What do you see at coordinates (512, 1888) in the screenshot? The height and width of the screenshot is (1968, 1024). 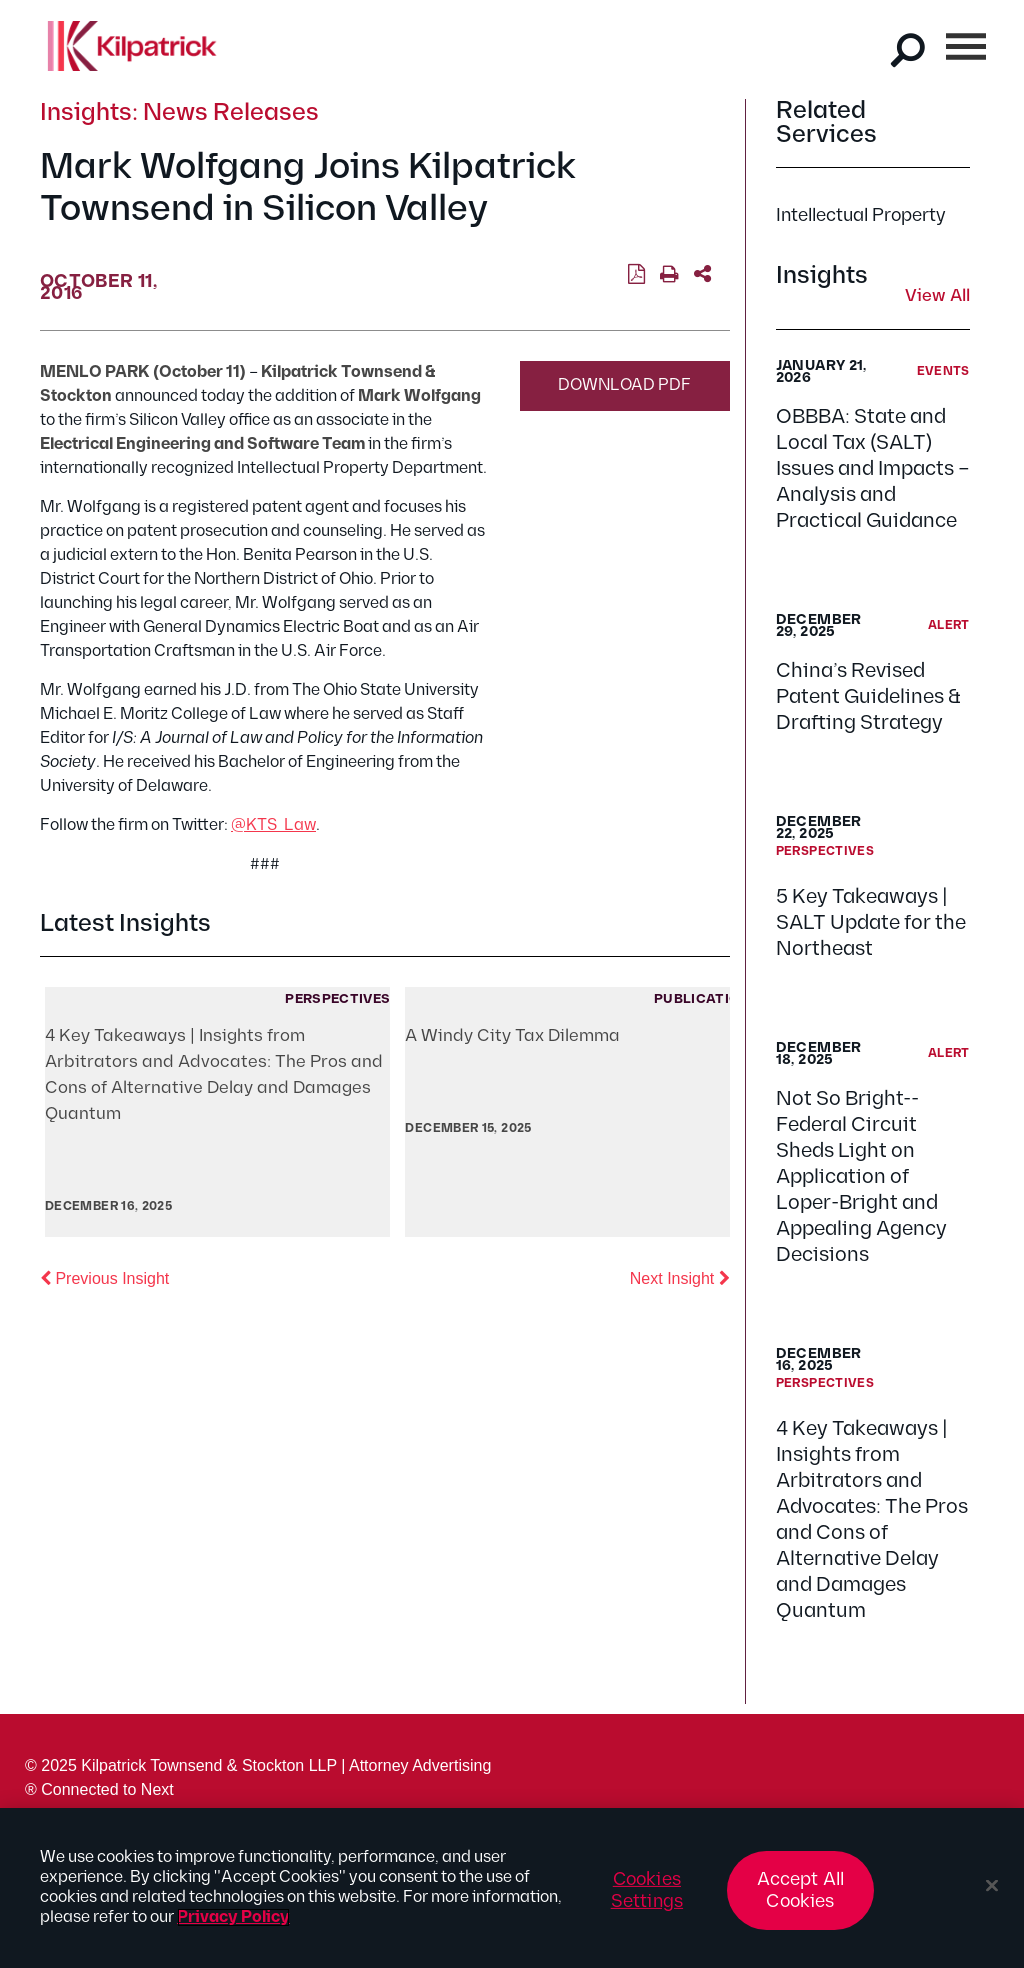 I see `[region]` at bounding box center [512, 1888].